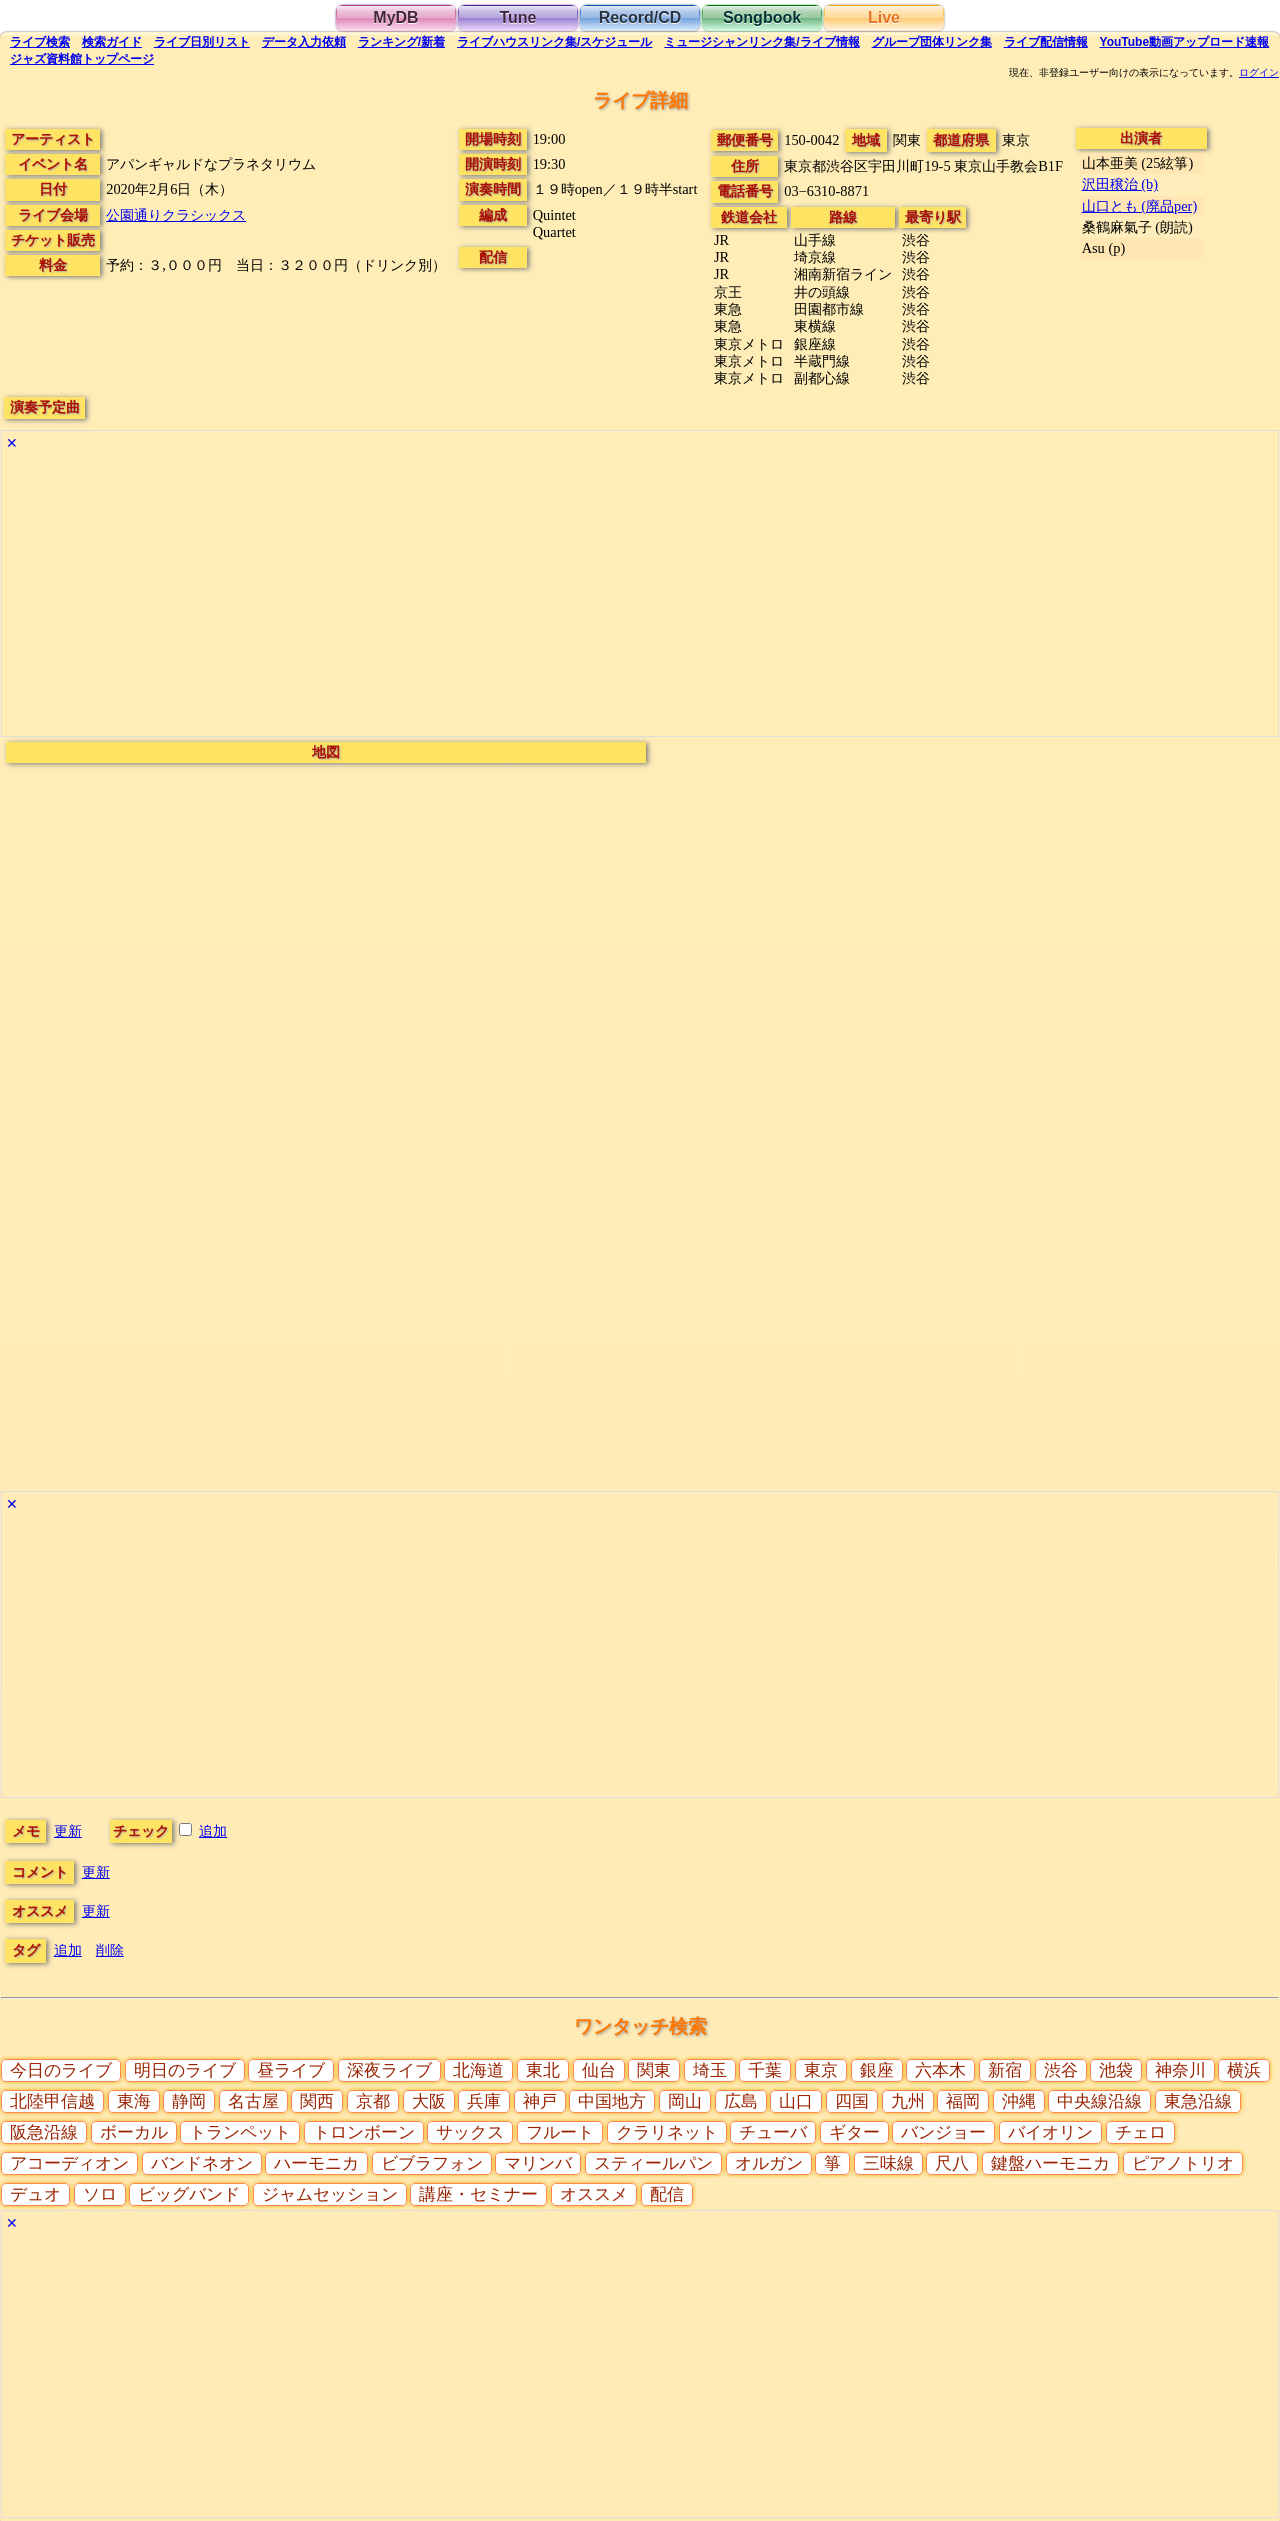  I want to click on スティールパン, so click(653, 2163).